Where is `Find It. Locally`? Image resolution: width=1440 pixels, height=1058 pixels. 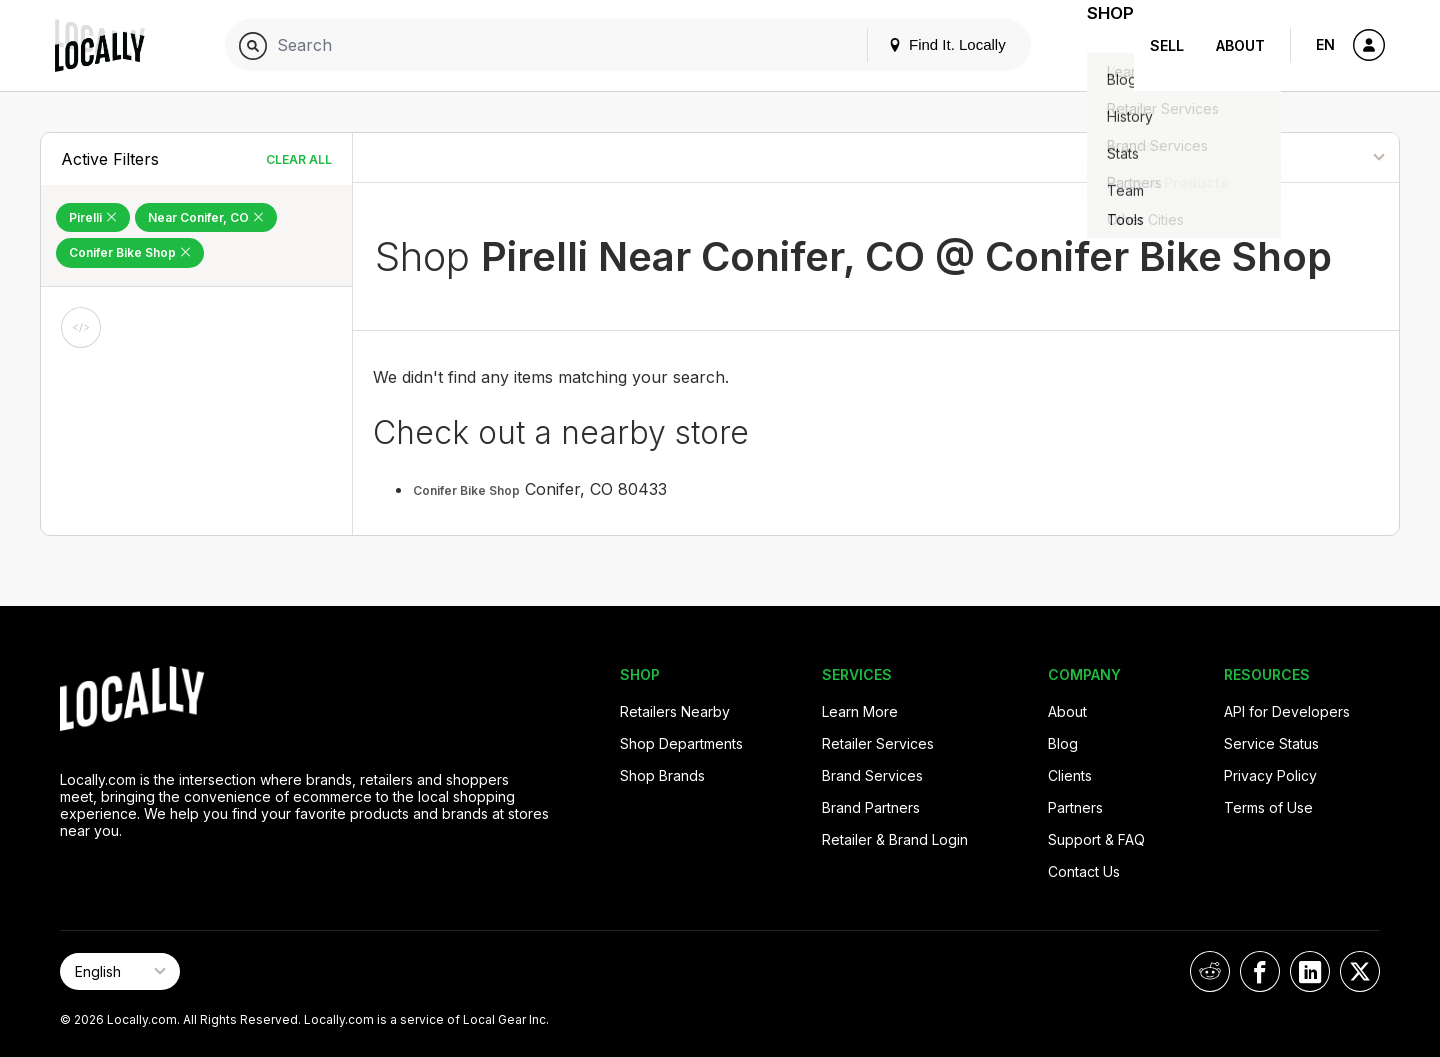
Find It. Locally is located at coordinates (922, 44).